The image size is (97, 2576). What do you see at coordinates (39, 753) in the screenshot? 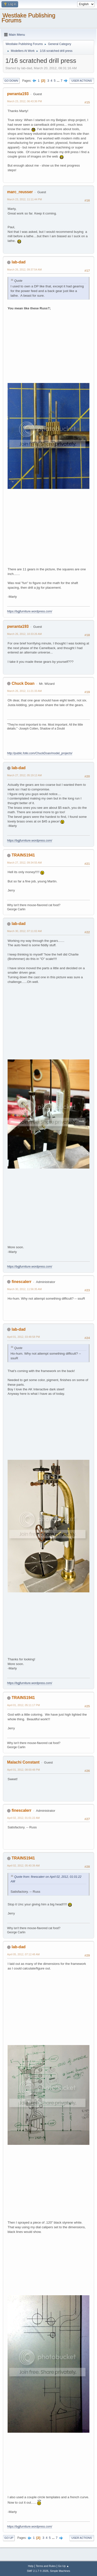
I see `http://public.fotki.com/ChuckDoan/model_projects/` at bounding box center [39, 753].